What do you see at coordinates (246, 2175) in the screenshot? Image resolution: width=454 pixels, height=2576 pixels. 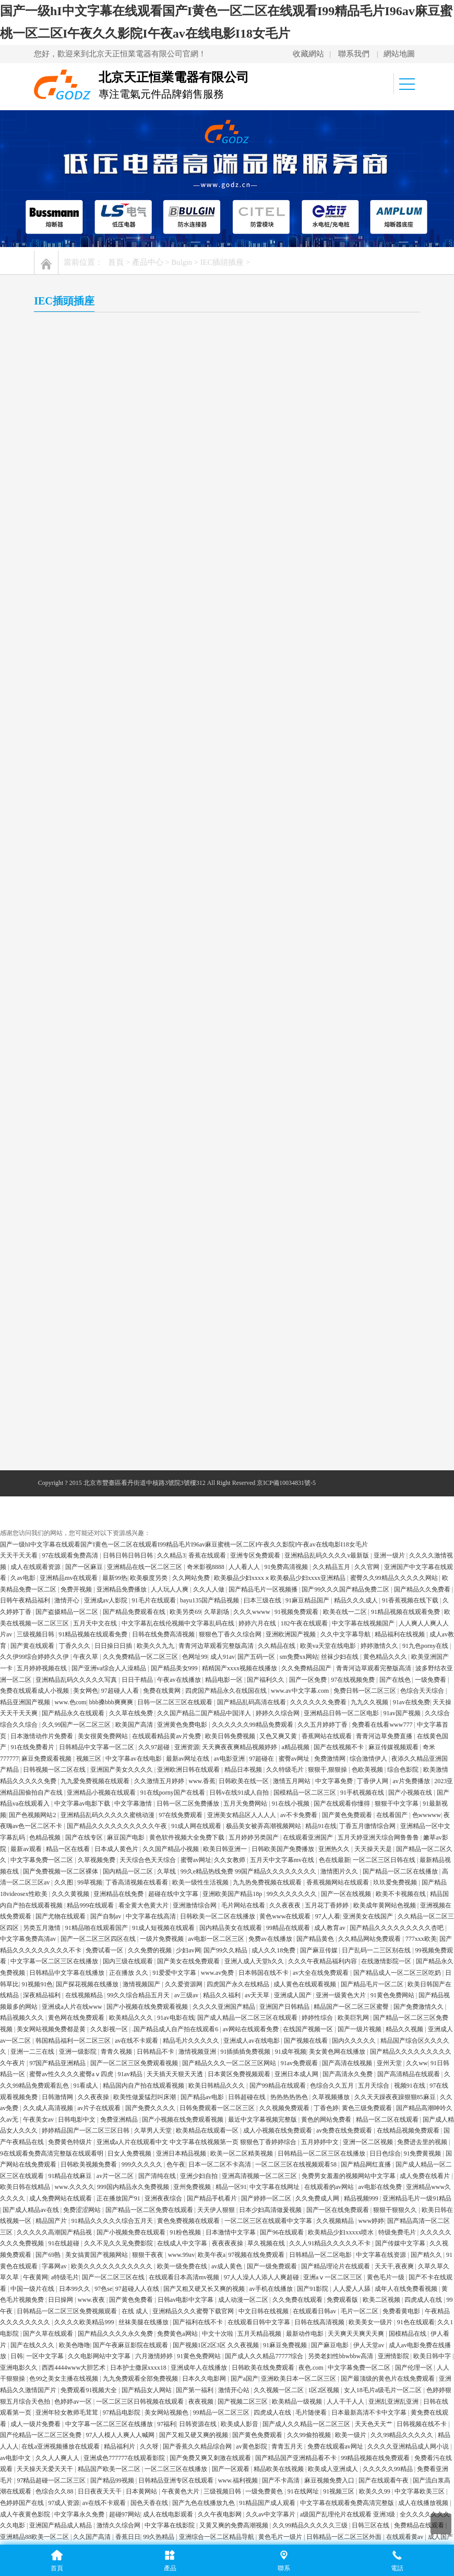 I see `国产九九精品视频` at bounding box center [246, 2175].